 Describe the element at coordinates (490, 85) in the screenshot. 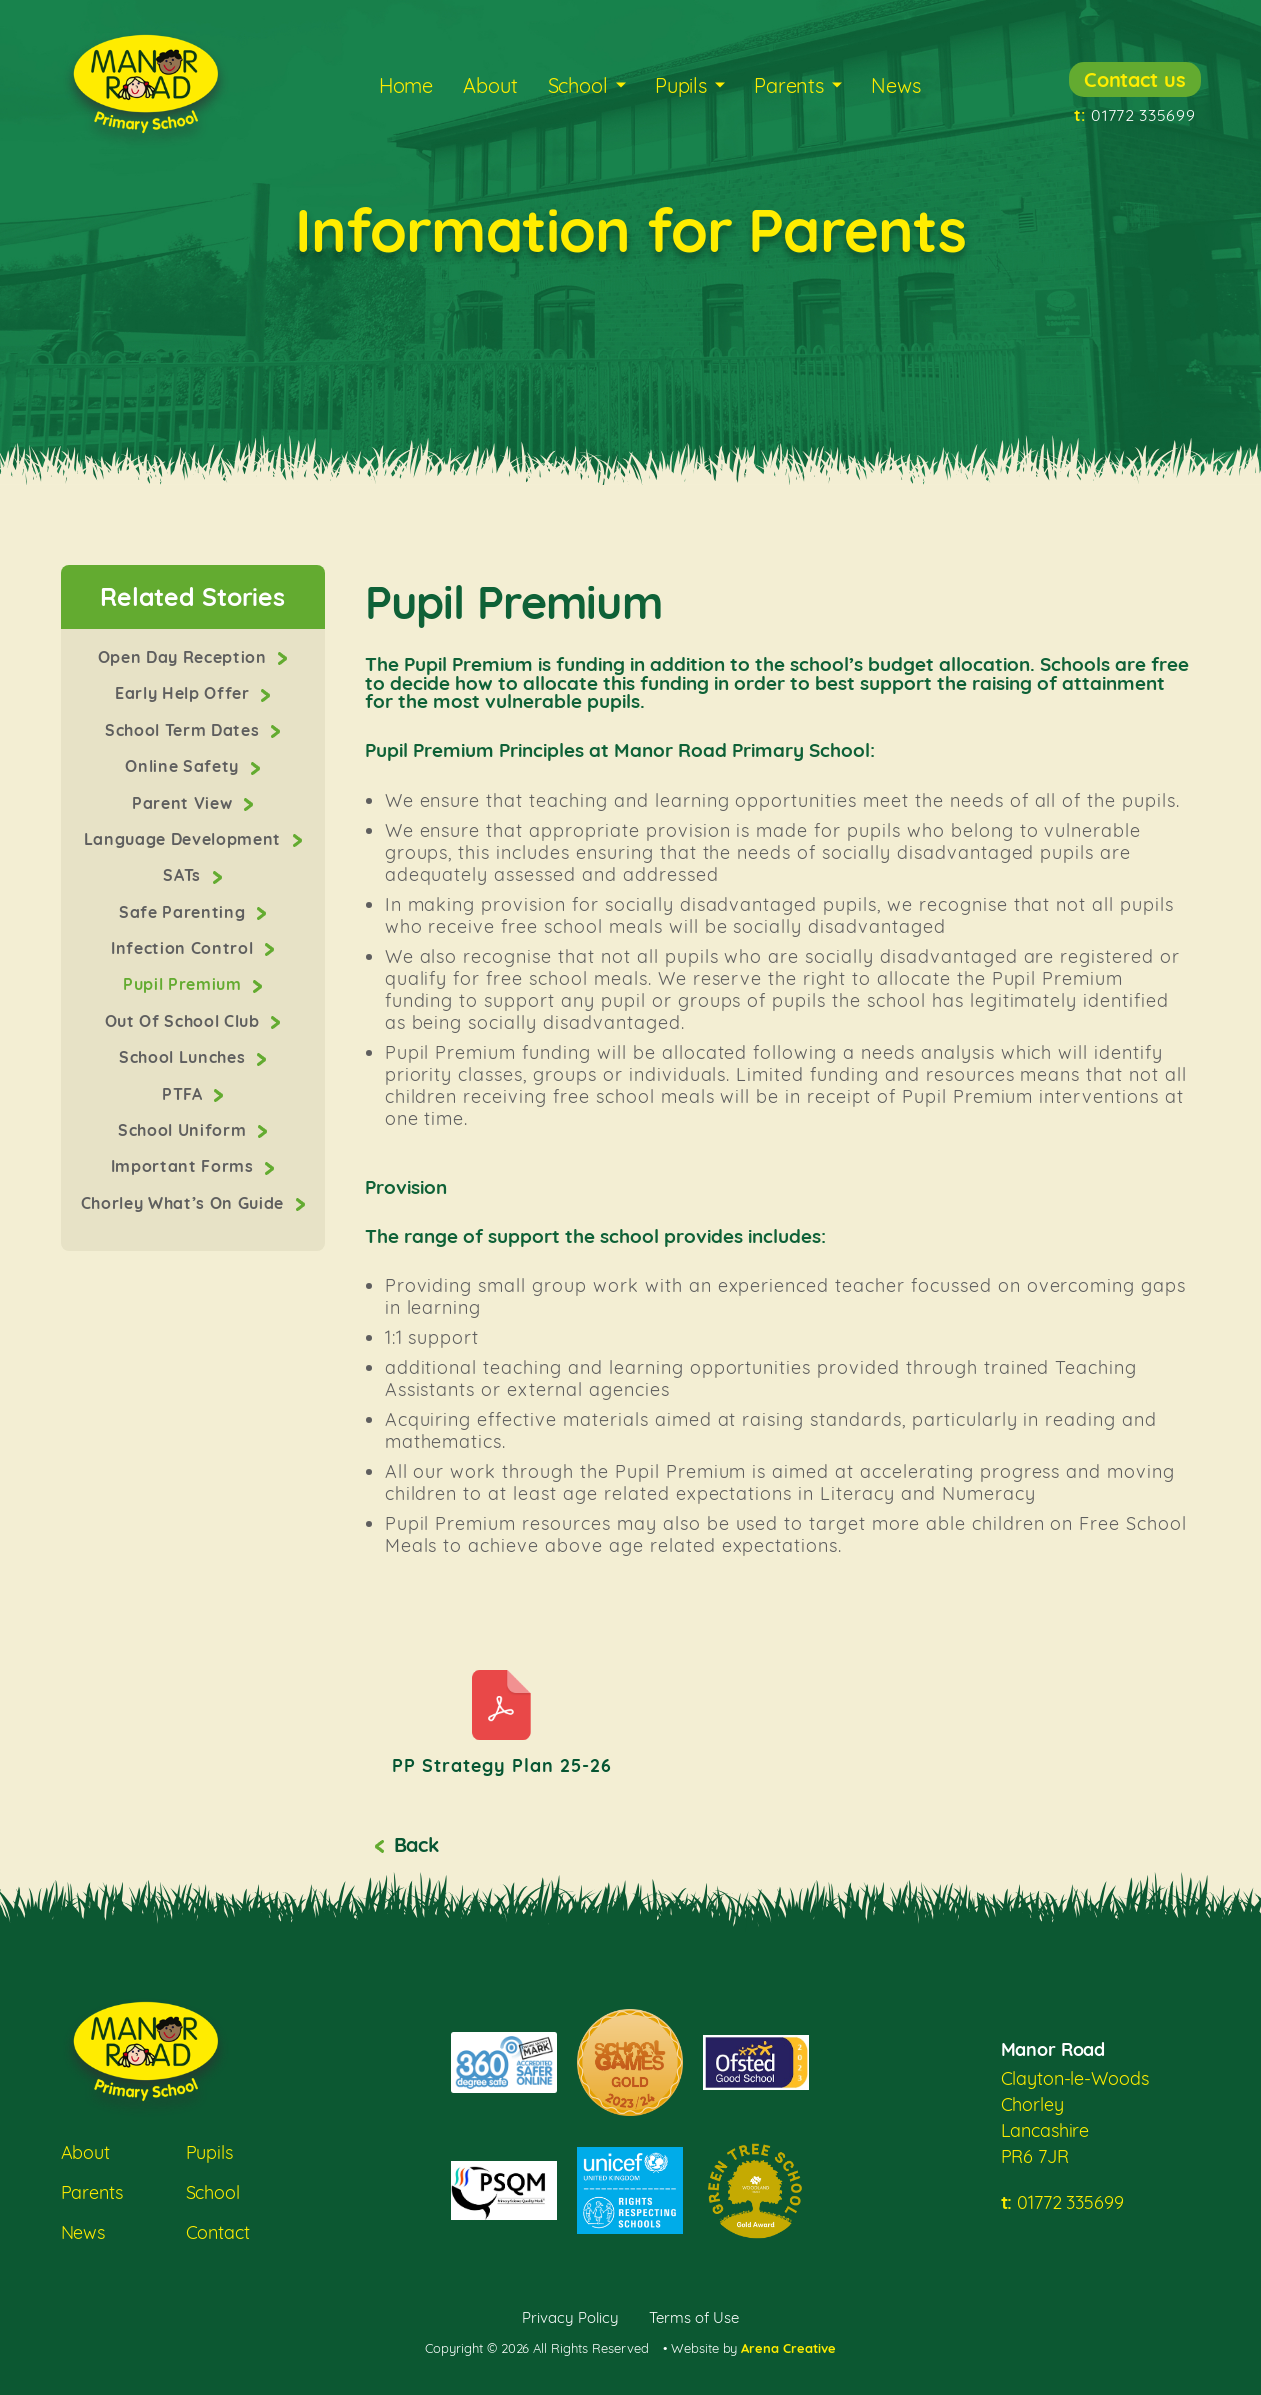

I see `About` at that location.